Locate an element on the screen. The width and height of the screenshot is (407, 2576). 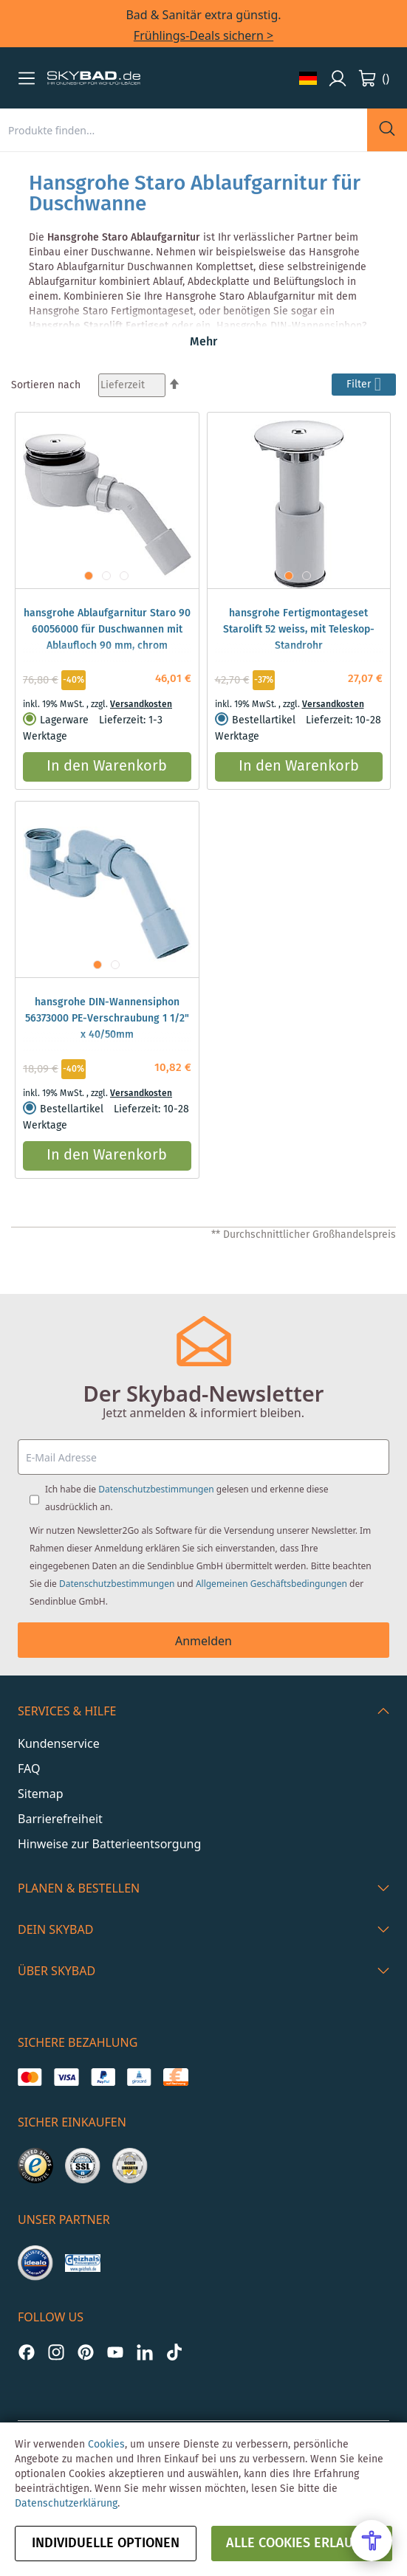
[store logo] is located at coordinates (93, 78).